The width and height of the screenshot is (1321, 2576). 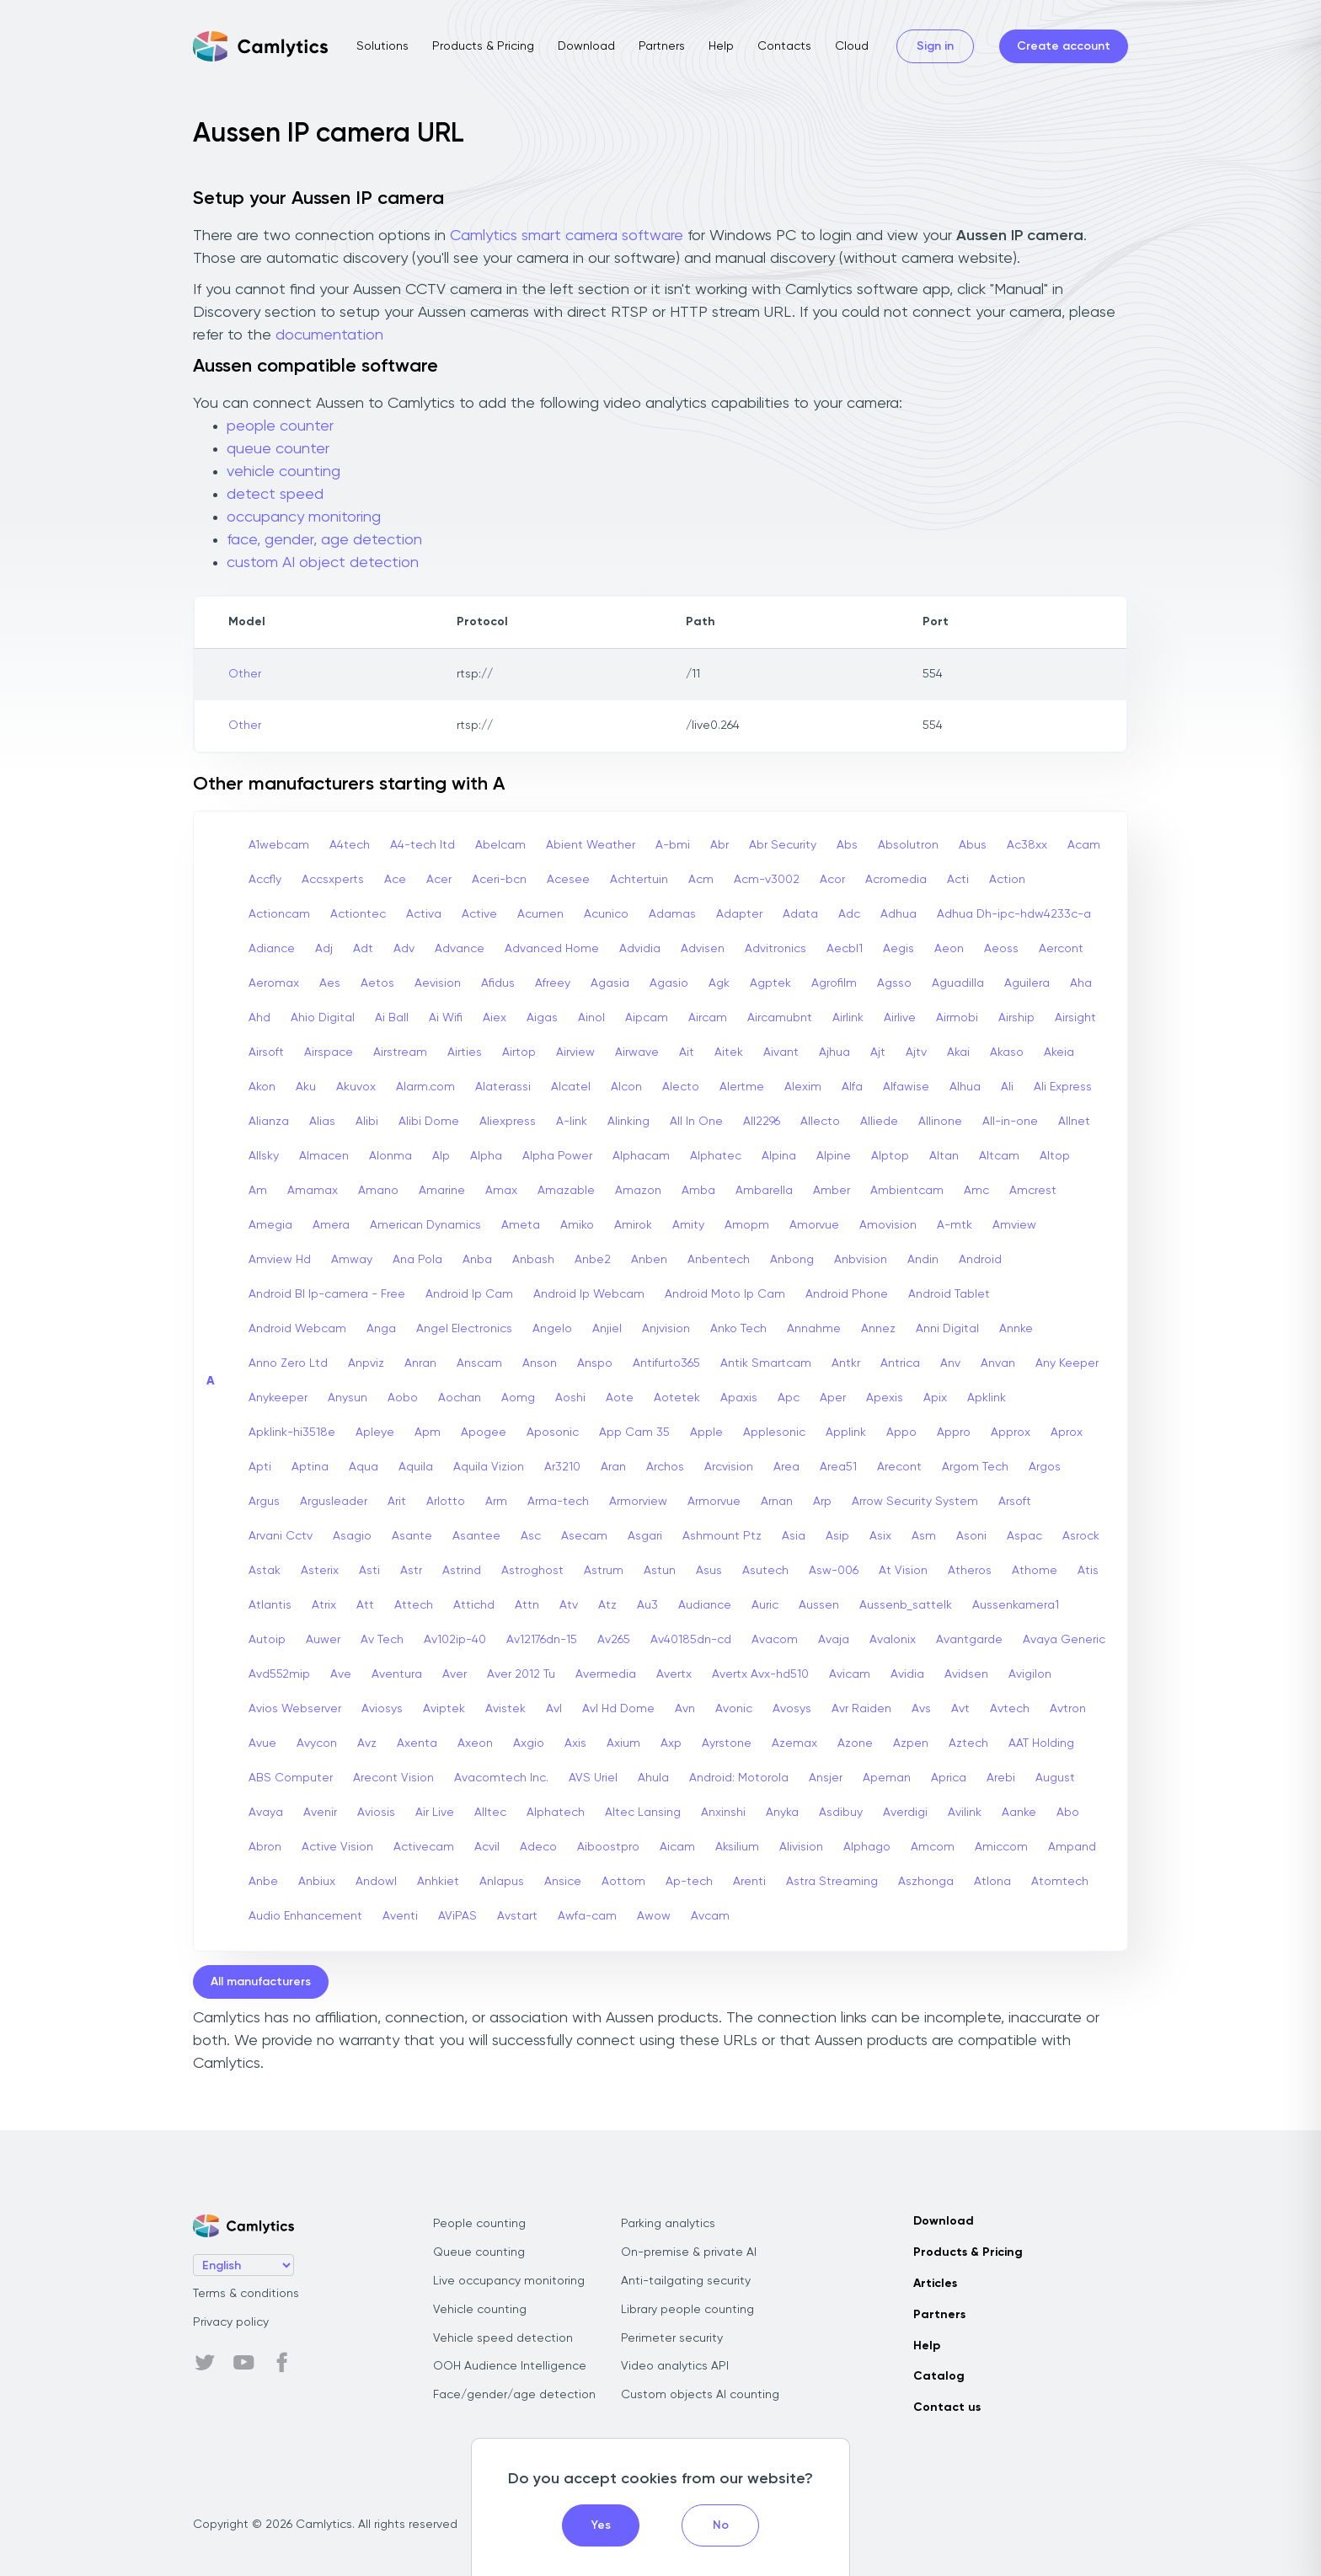 What do you see at coordinates (479, 1363) in the screenshot?
I see `Anscam` at bounding box center [479, 1363].